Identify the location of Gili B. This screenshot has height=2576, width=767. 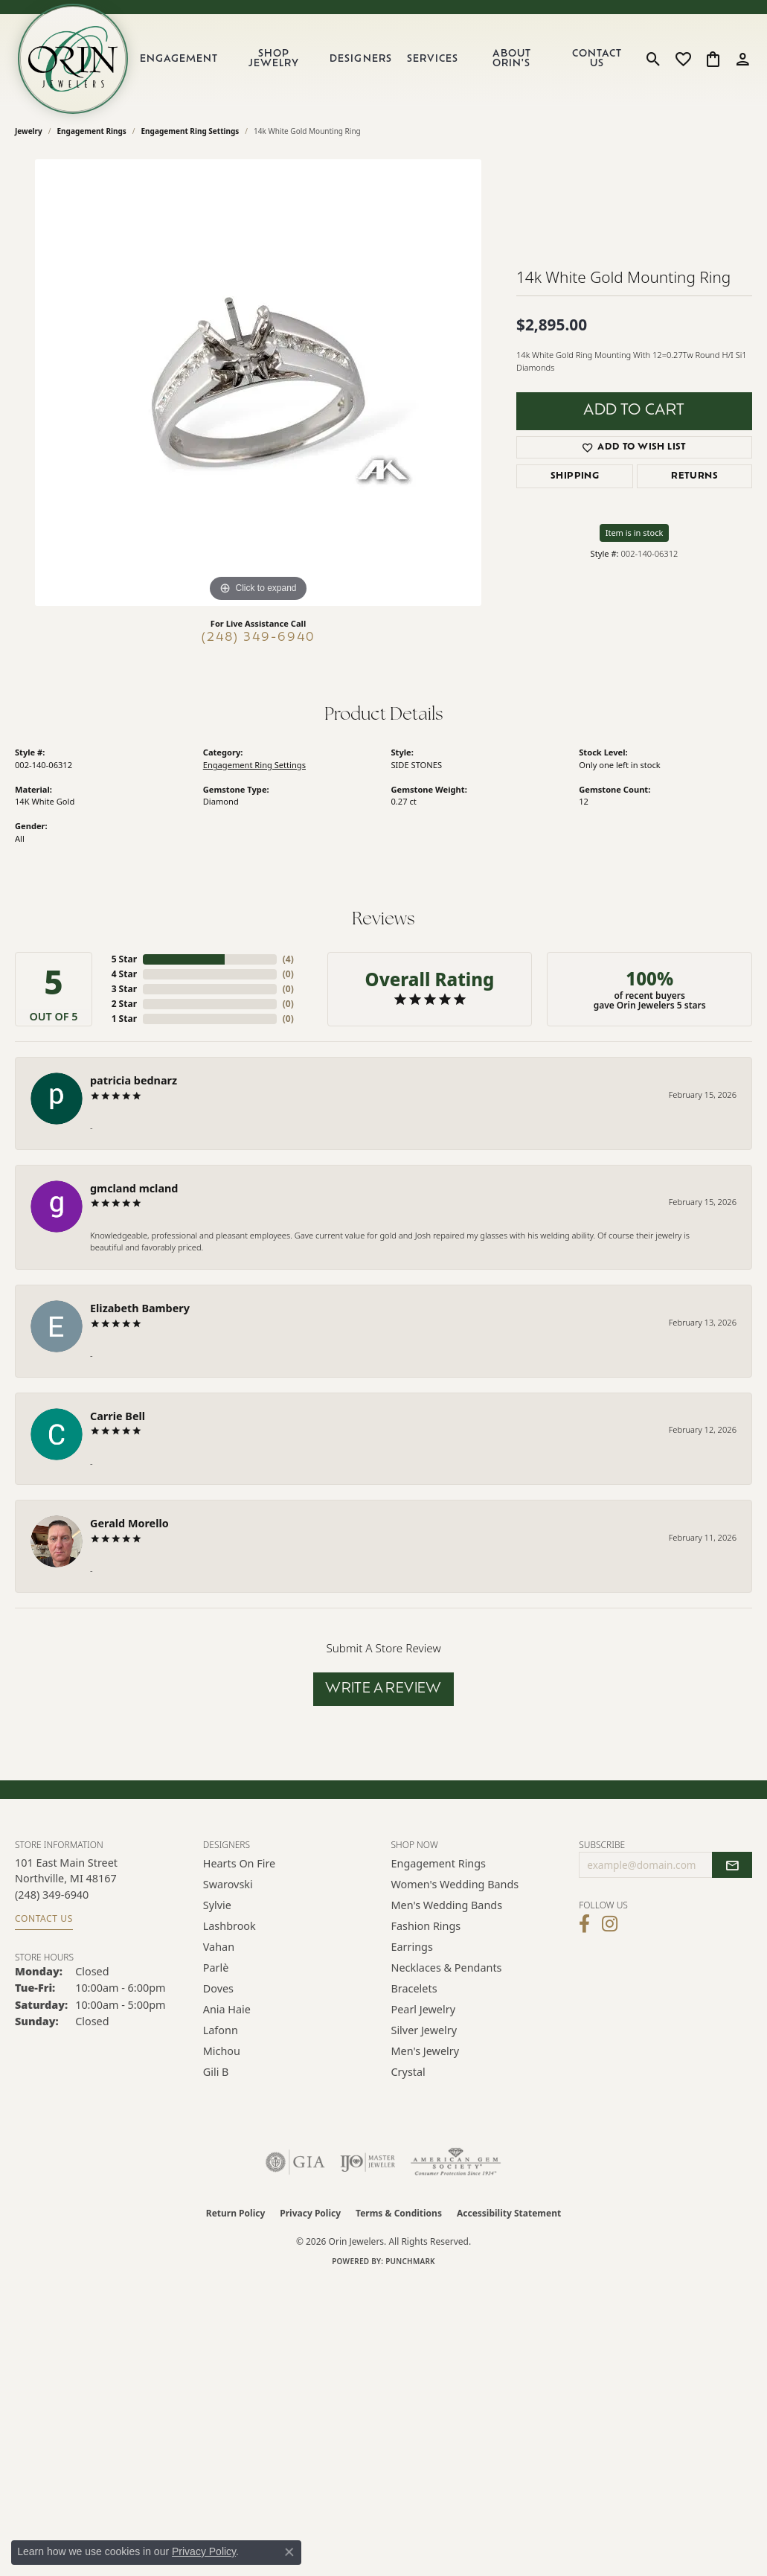
(216, 2072).